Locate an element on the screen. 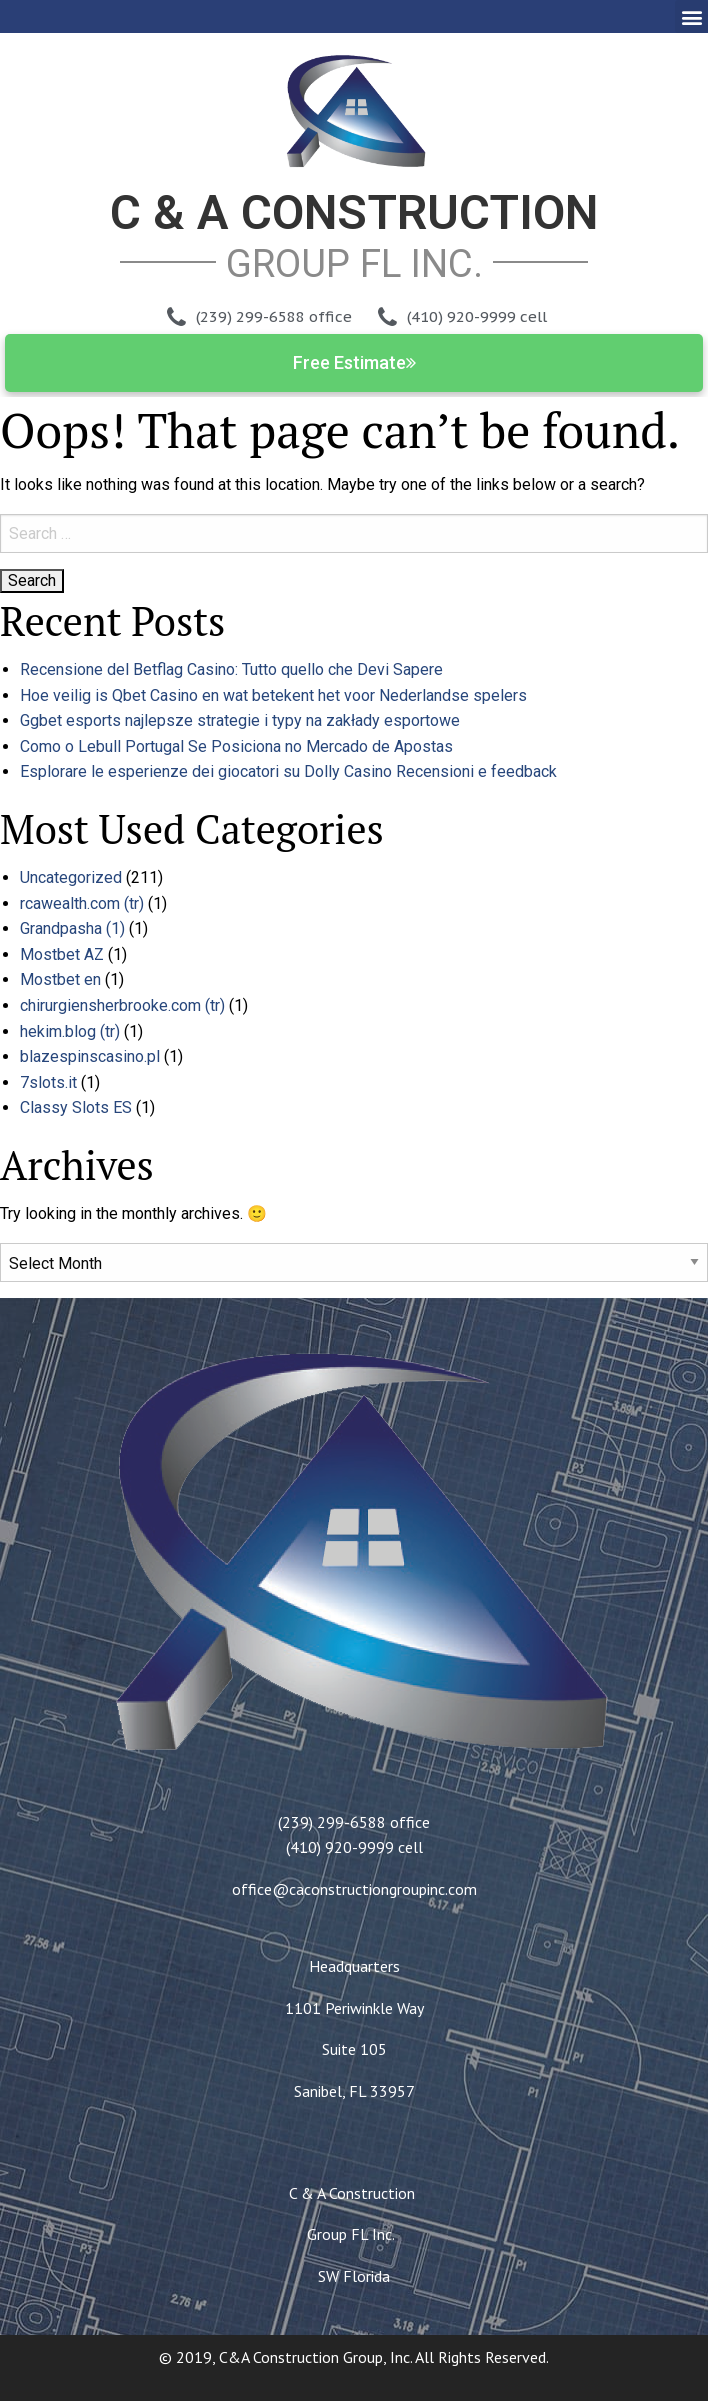 The width and height of the screenshot is (708, 2401). Uncategorized is located at coordinates (71, 877).